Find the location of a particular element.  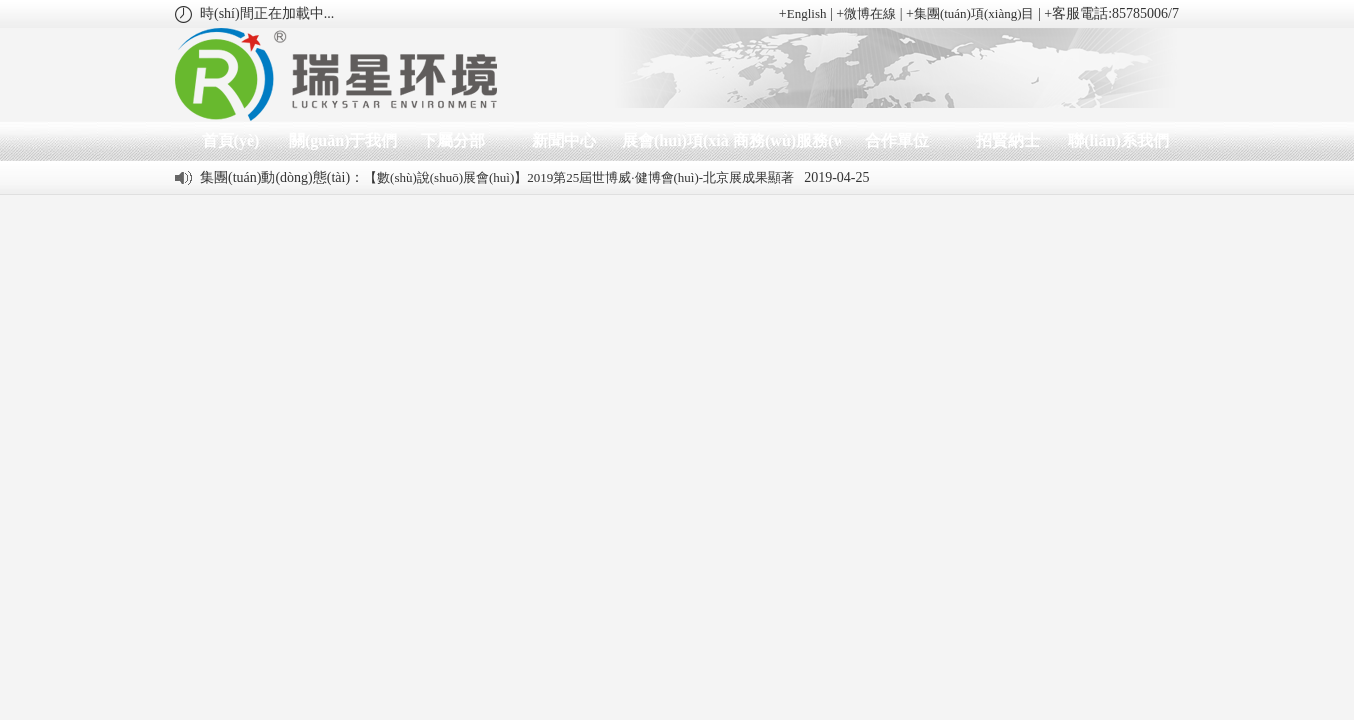

English is located at coordinates (807, 13).